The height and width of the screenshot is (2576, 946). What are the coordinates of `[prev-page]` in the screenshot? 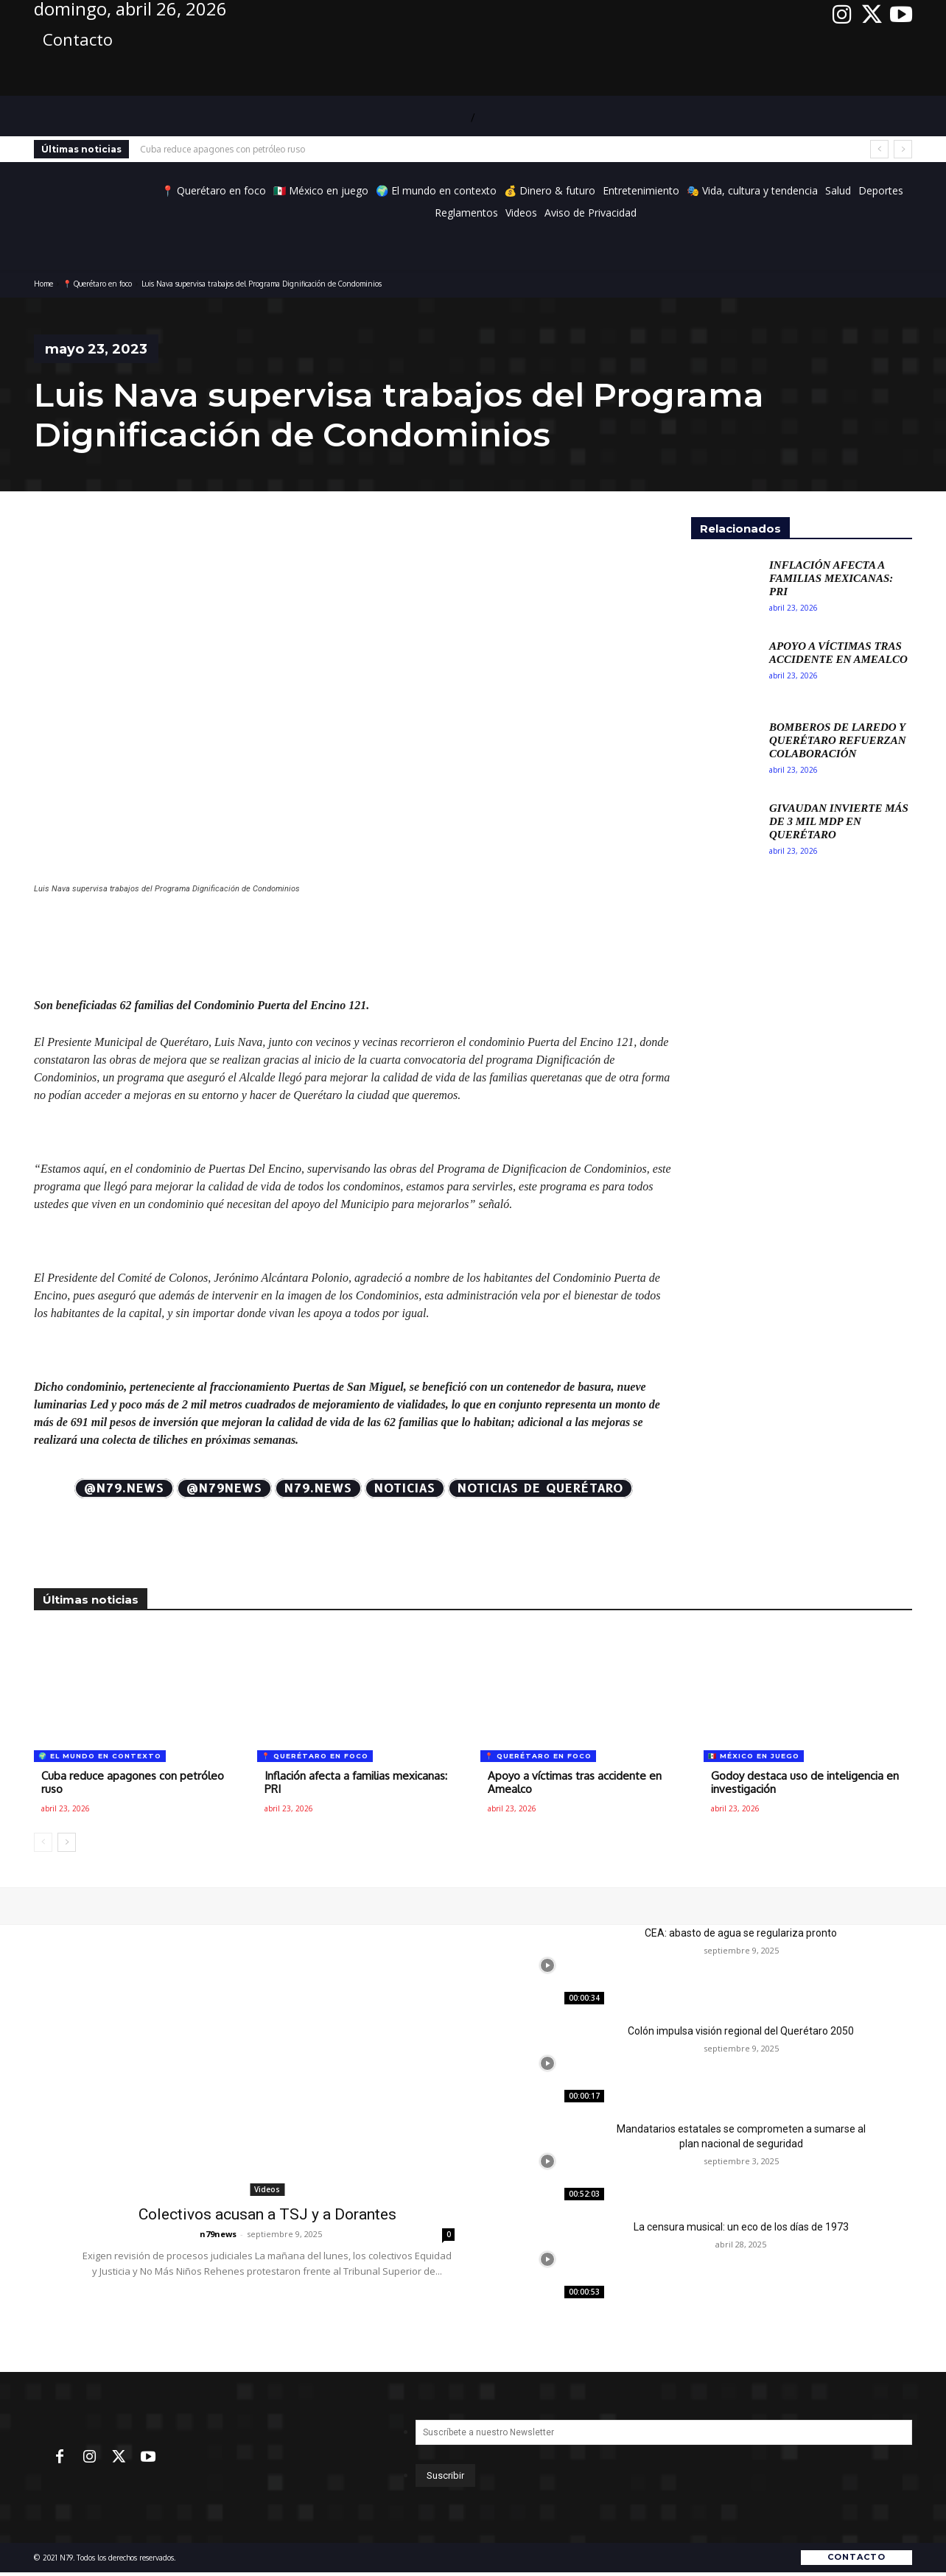 It's located at (43, 1842).